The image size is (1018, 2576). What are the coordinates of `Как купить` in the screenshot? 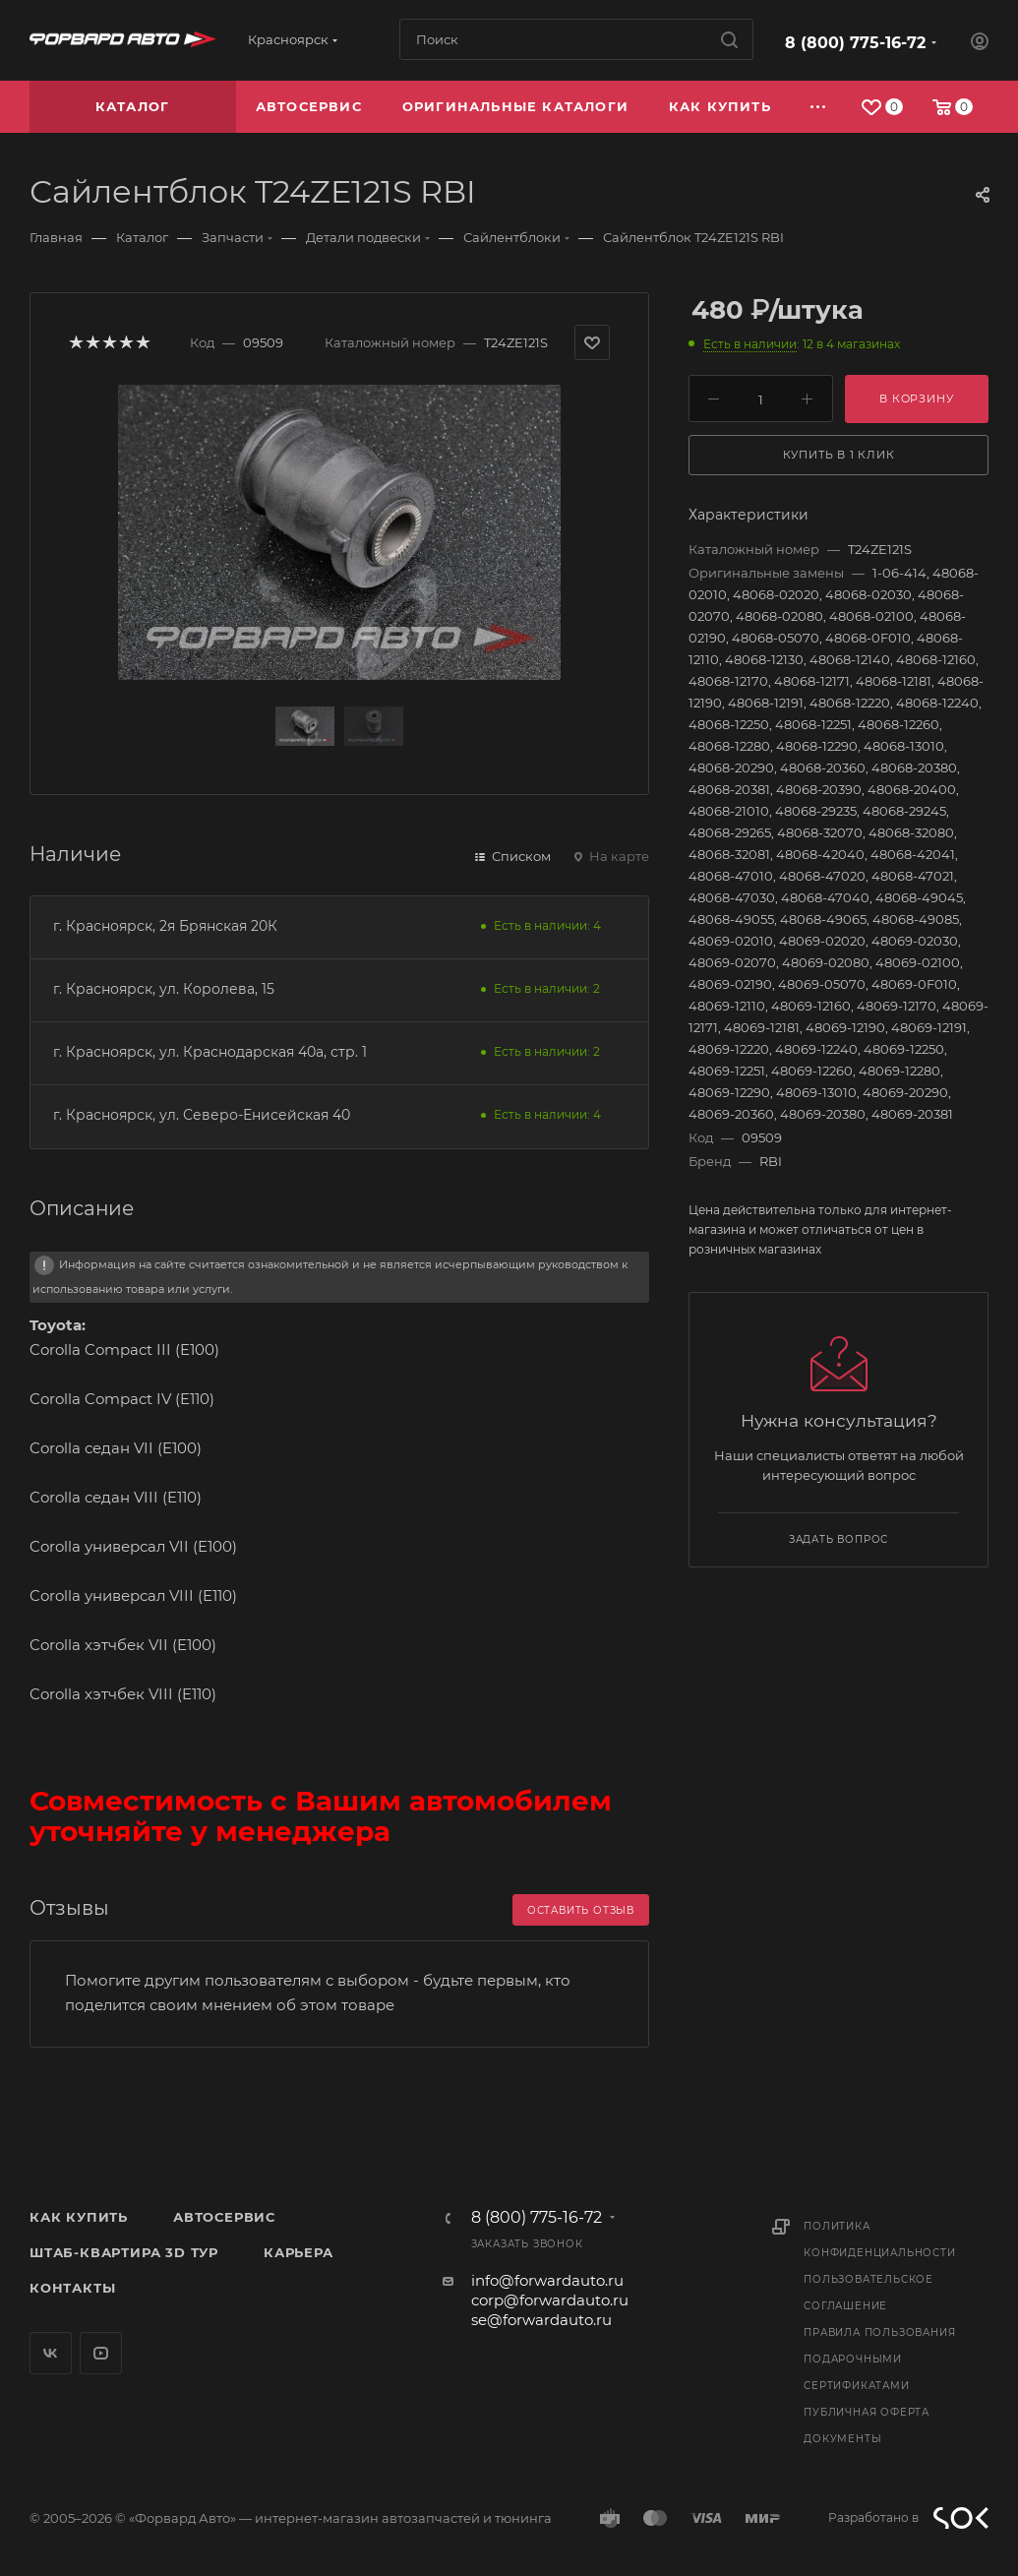 It's located at (79, 2217).